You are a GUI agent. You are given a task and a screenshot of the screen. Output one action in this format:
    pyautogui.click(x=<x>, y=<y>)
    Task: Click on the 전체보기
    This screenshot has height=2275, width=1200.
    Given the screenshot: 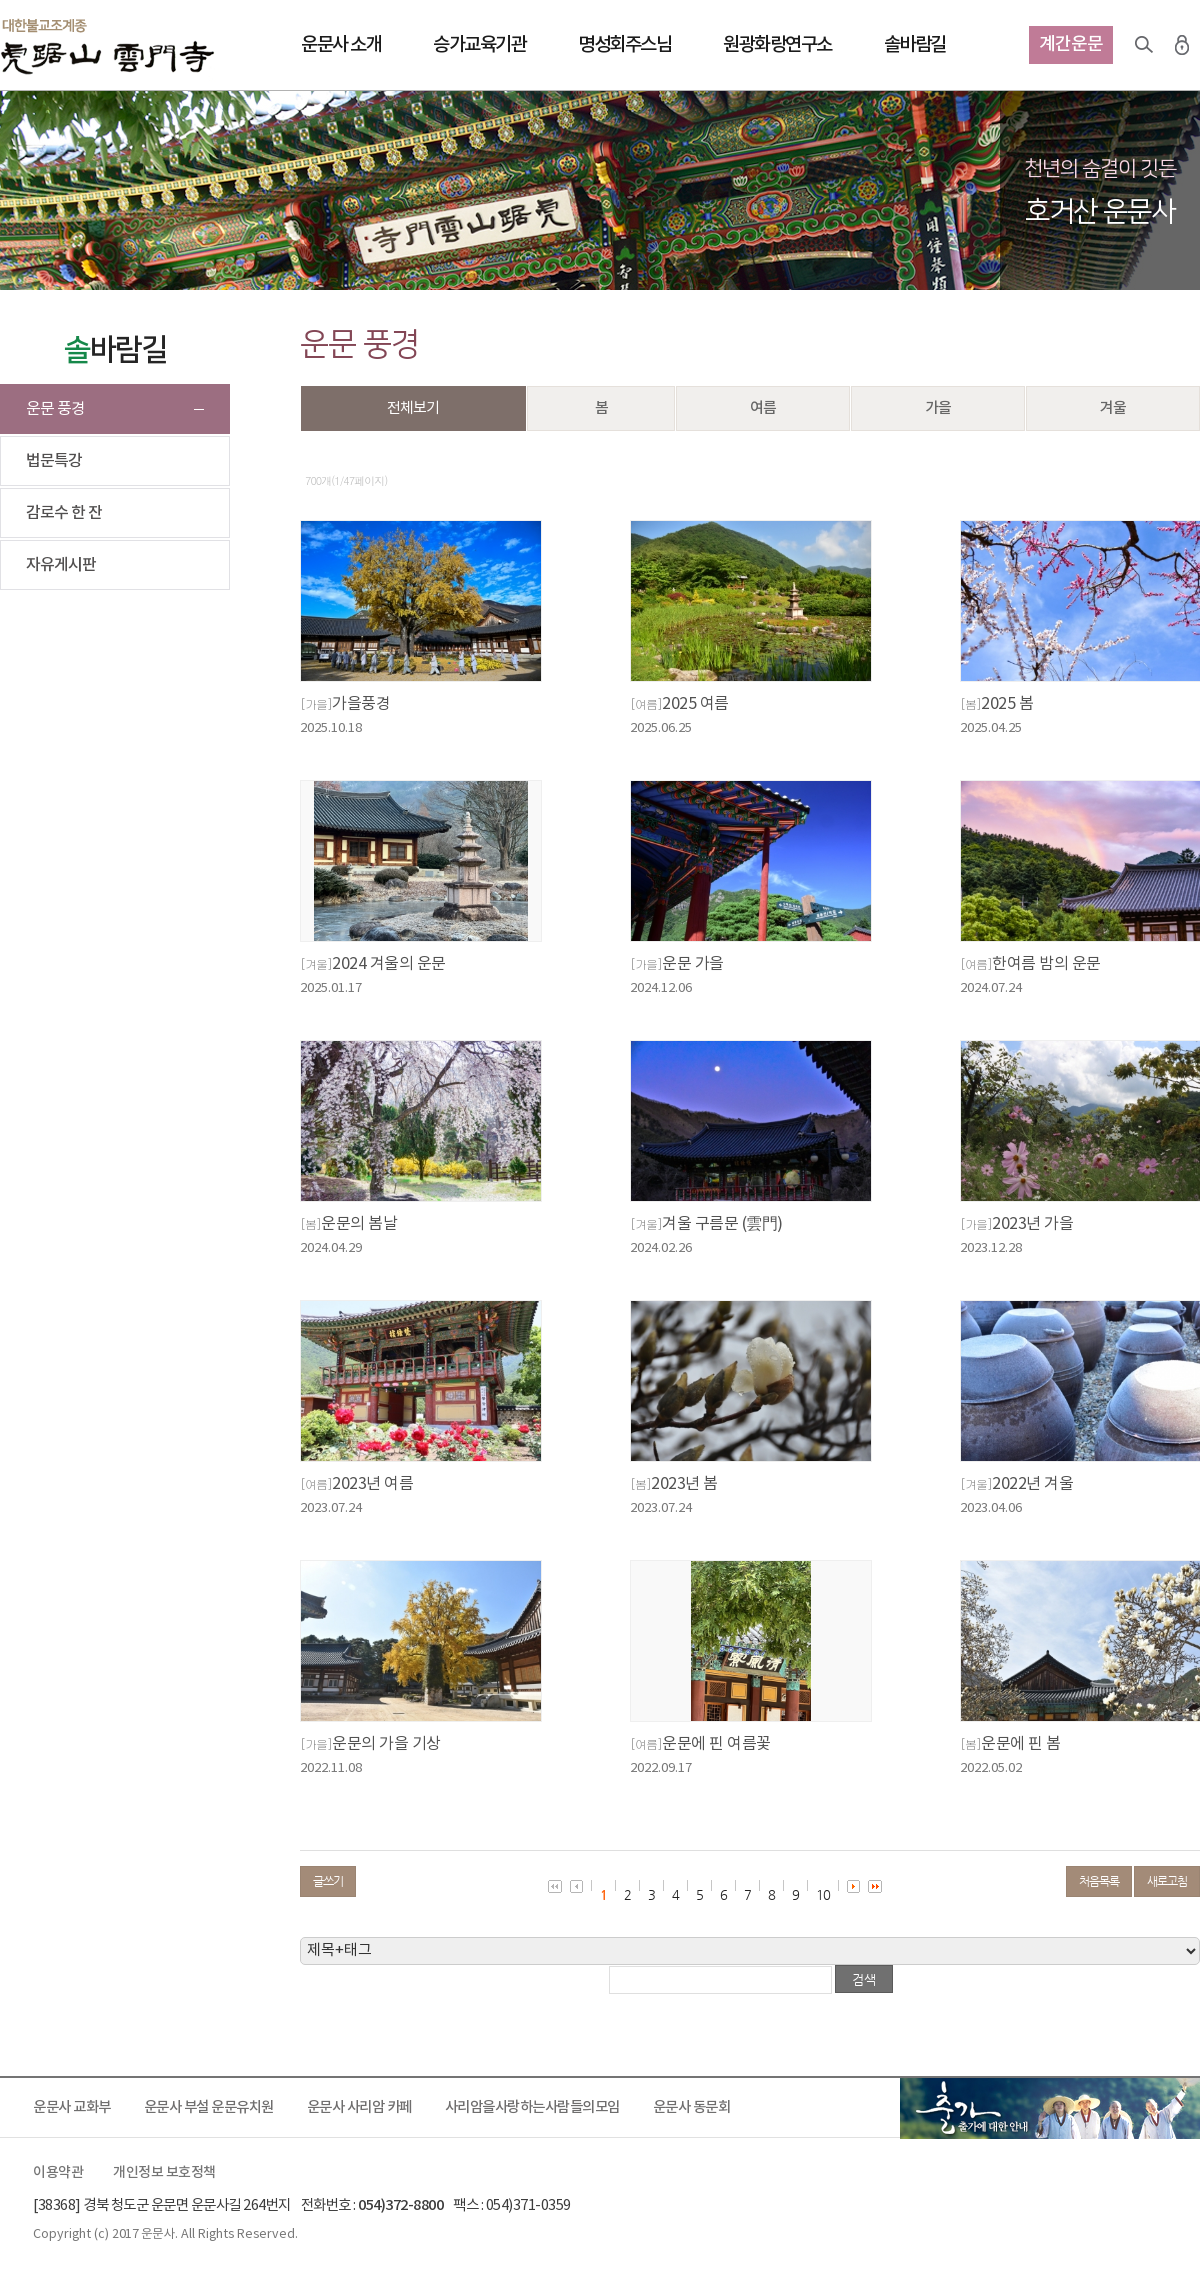 What is the action you would take?
    pyautogui.click(x=413, y=408)
    